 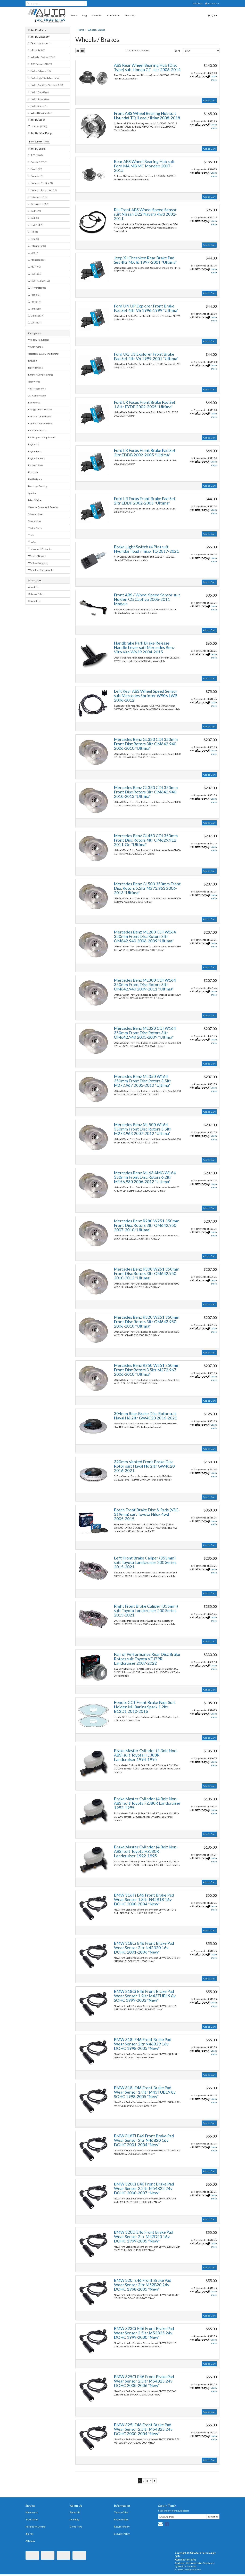 I want to click on BMW 320Ci E46 Front Brake Pad Wear Sensor 2.2ltr M54B22 24v DOHC 2000-2007 *New*, so click(x=144, y=2188).